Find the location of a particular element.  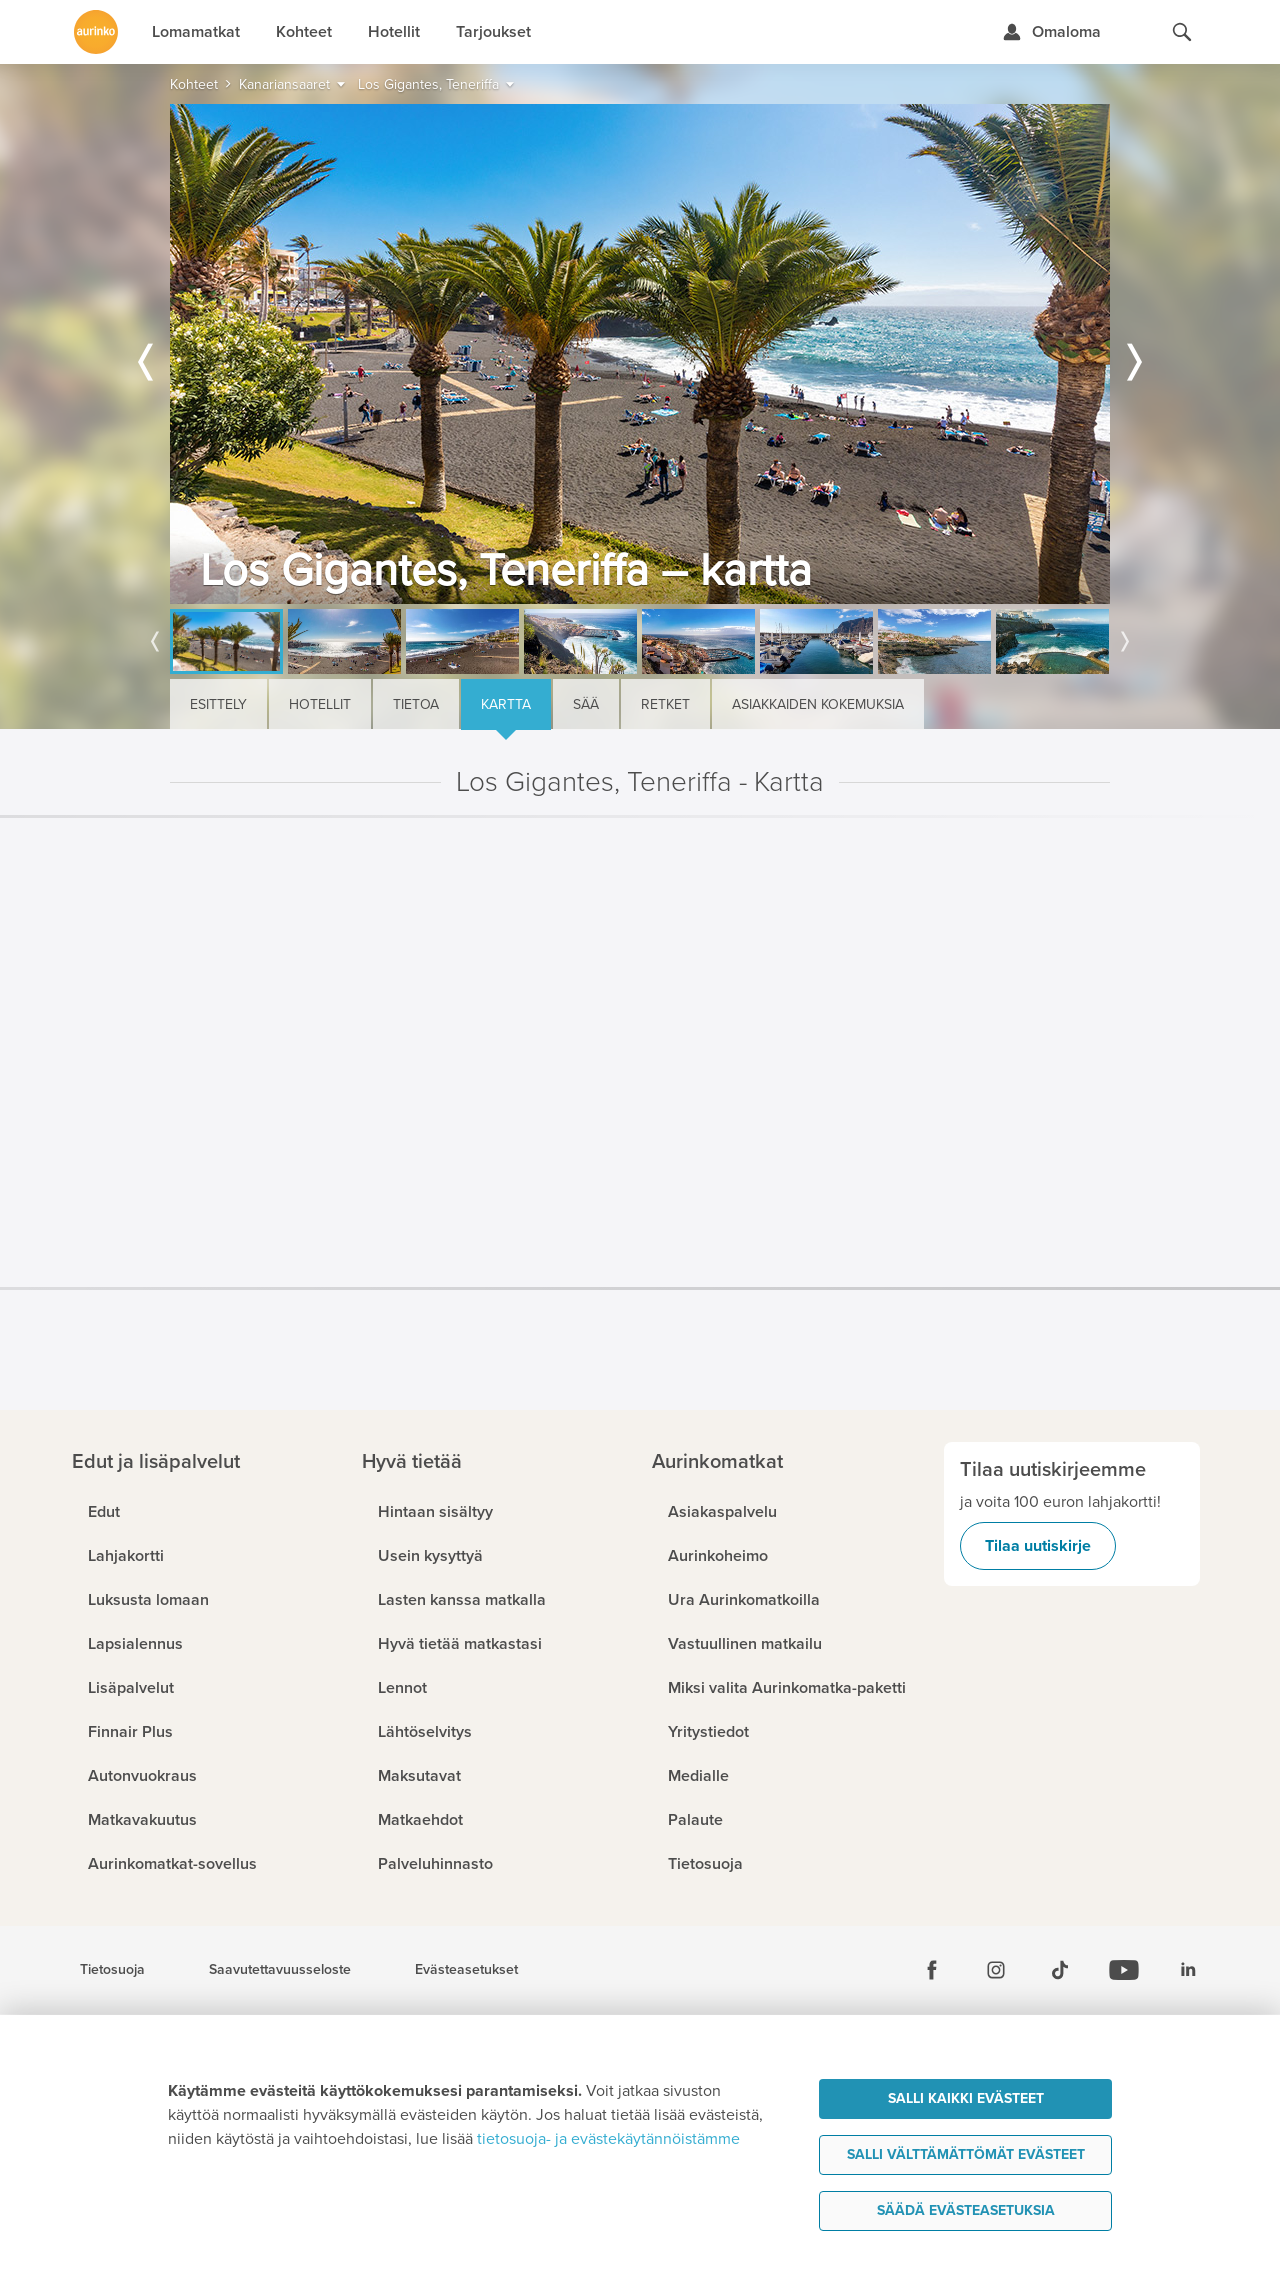

Saavutettavuusseloste is located at coordinates (280, 1970).